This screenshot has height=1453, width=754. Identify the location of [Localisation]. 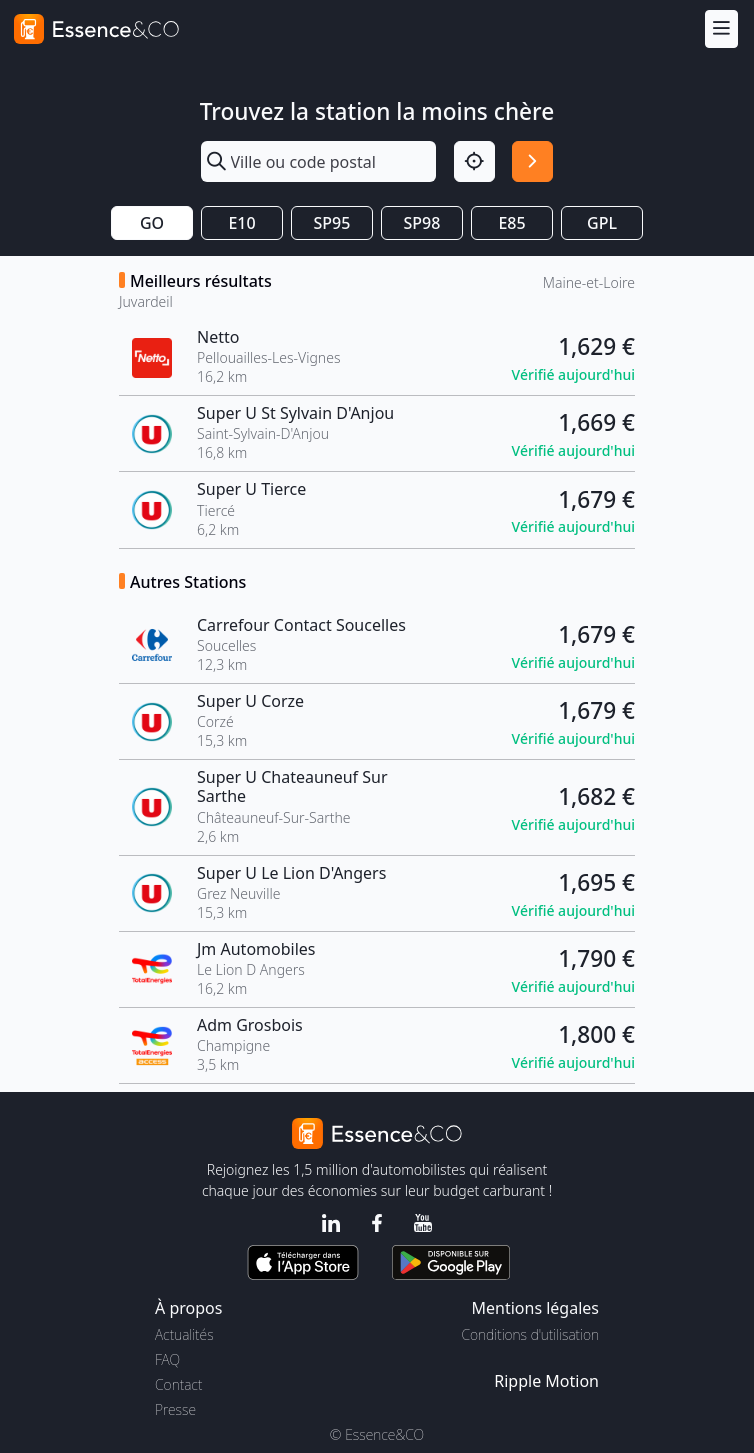
(474, 161).